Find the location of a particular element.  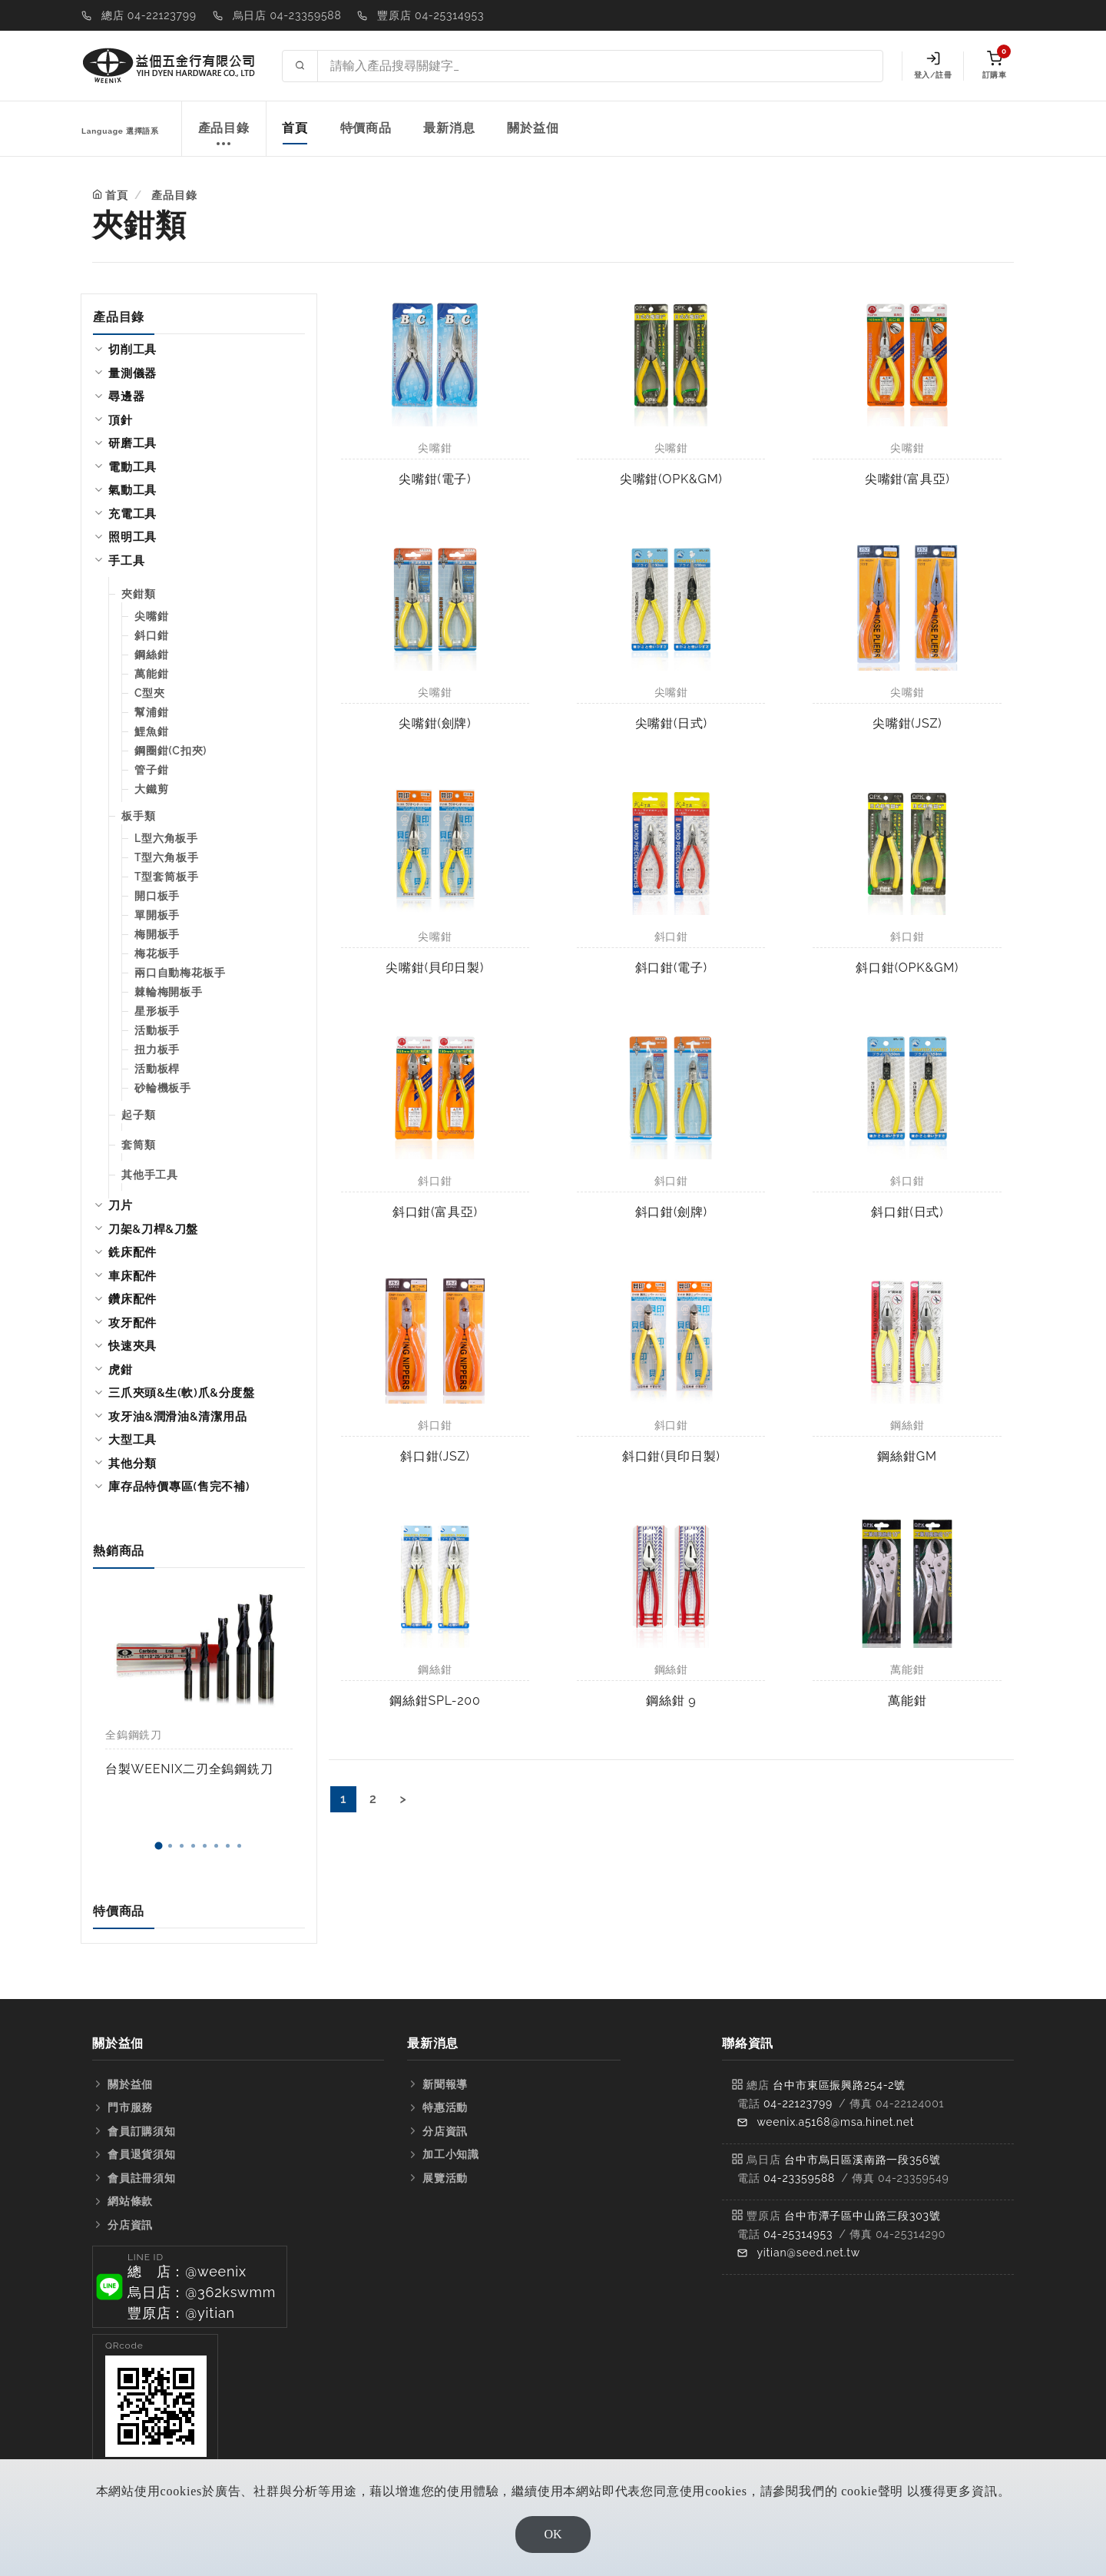

OK is located at coordinates (552, 2534).